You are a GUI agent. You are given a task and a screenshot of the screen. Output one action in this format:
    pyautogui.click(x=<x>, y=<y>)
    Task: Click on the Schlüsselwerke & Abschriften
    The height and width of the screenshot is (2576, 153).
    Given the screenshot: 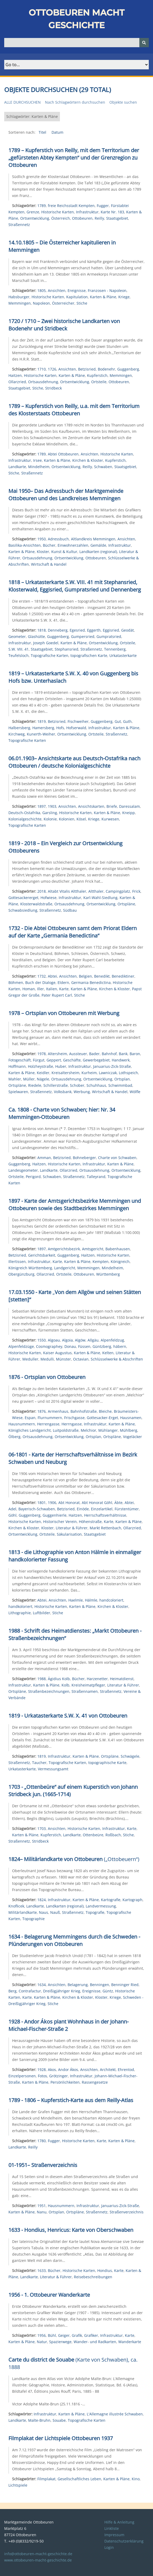 What is the action you would take?
    pyautogui.click(x=117, y=1359)
    